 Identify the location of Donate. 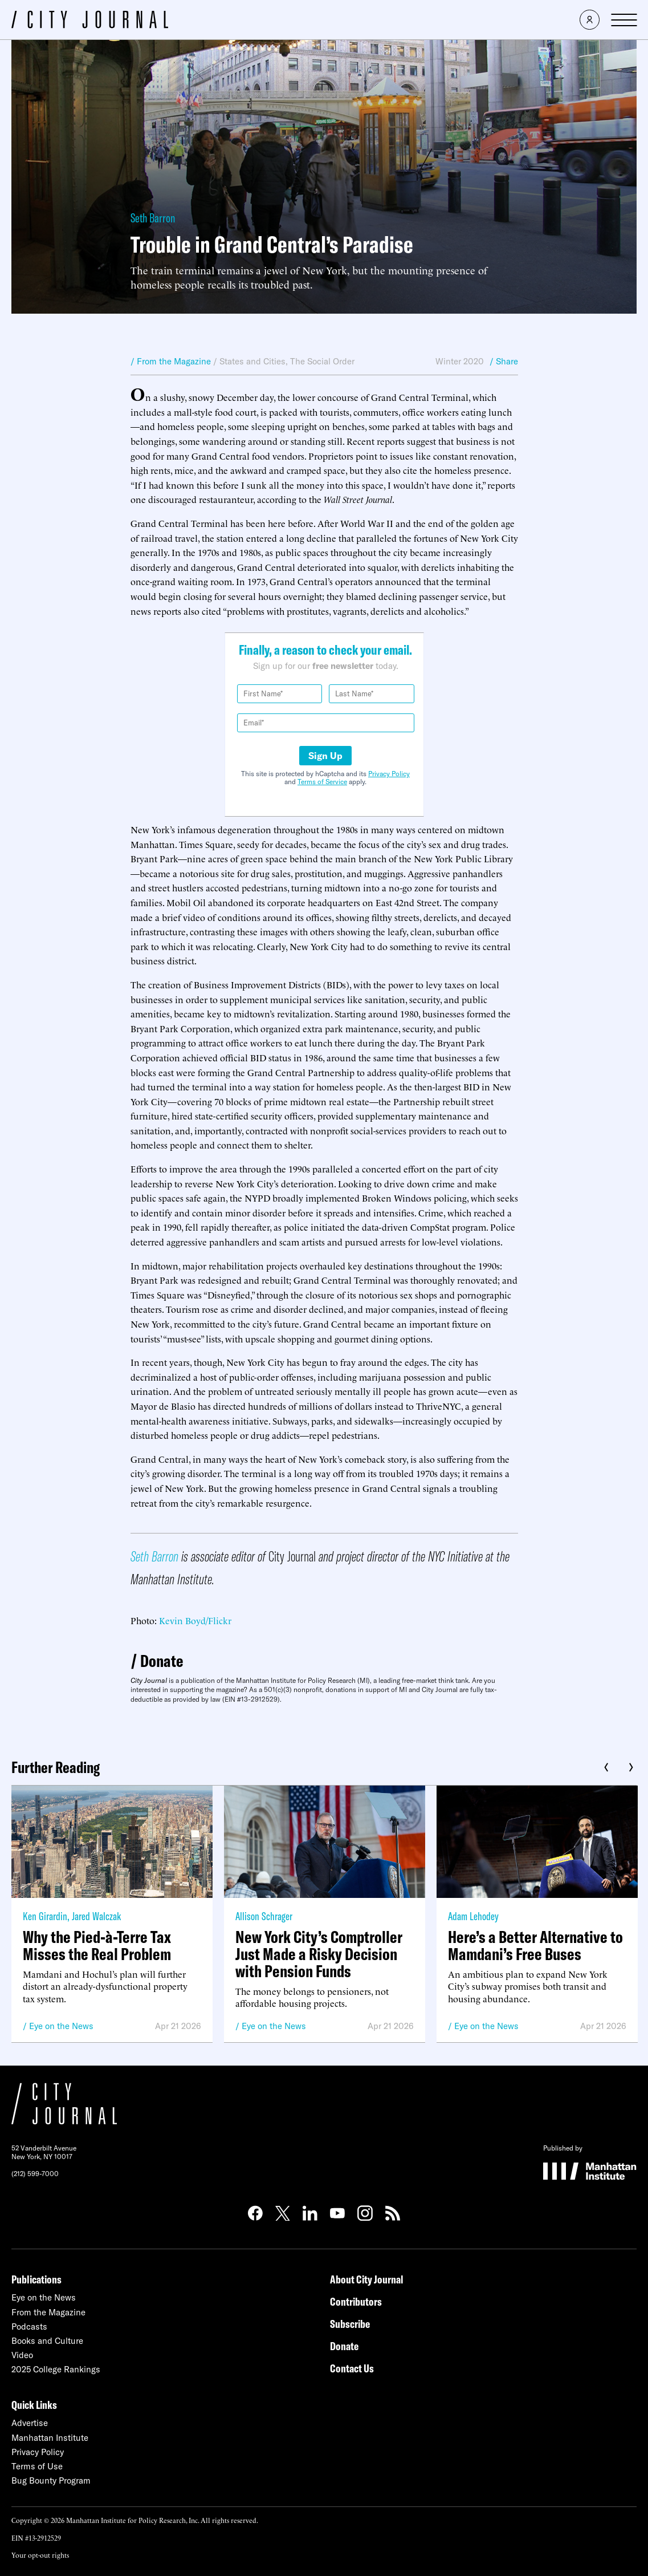
(162, 1661).